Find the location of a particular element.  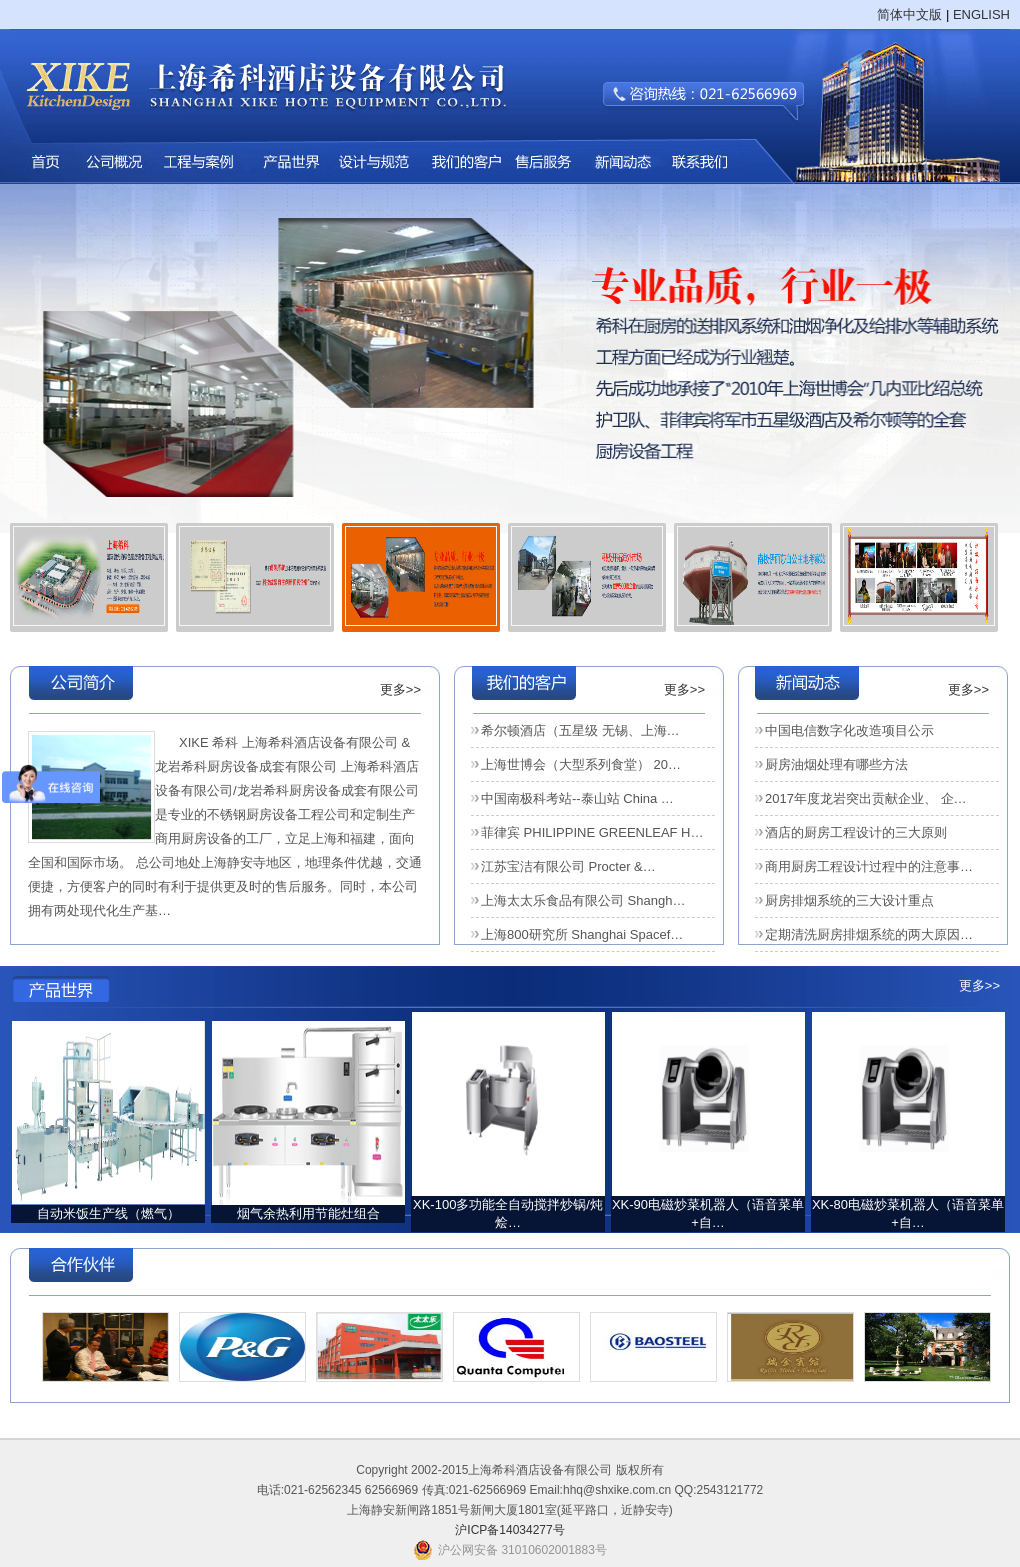

希尔顿酒店（五星级 无锡、上海… is located at coordinates (580, 730).